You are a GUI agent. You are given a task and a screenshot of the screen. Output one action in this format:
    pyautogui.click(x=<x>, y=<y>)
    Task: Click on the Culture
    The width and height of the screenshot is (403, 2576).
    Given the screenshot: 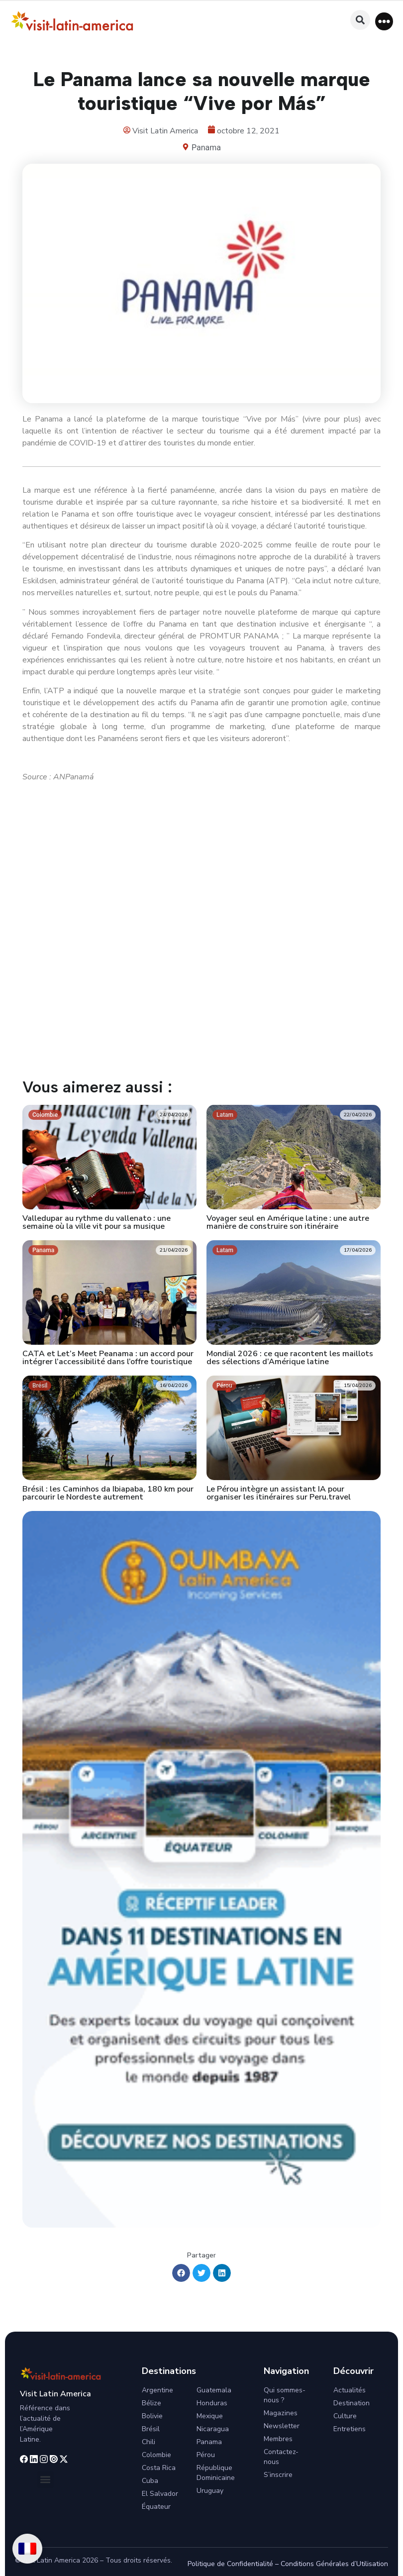 What is the action you would take?
    pyautogui.click(x=345, y=2416)
    